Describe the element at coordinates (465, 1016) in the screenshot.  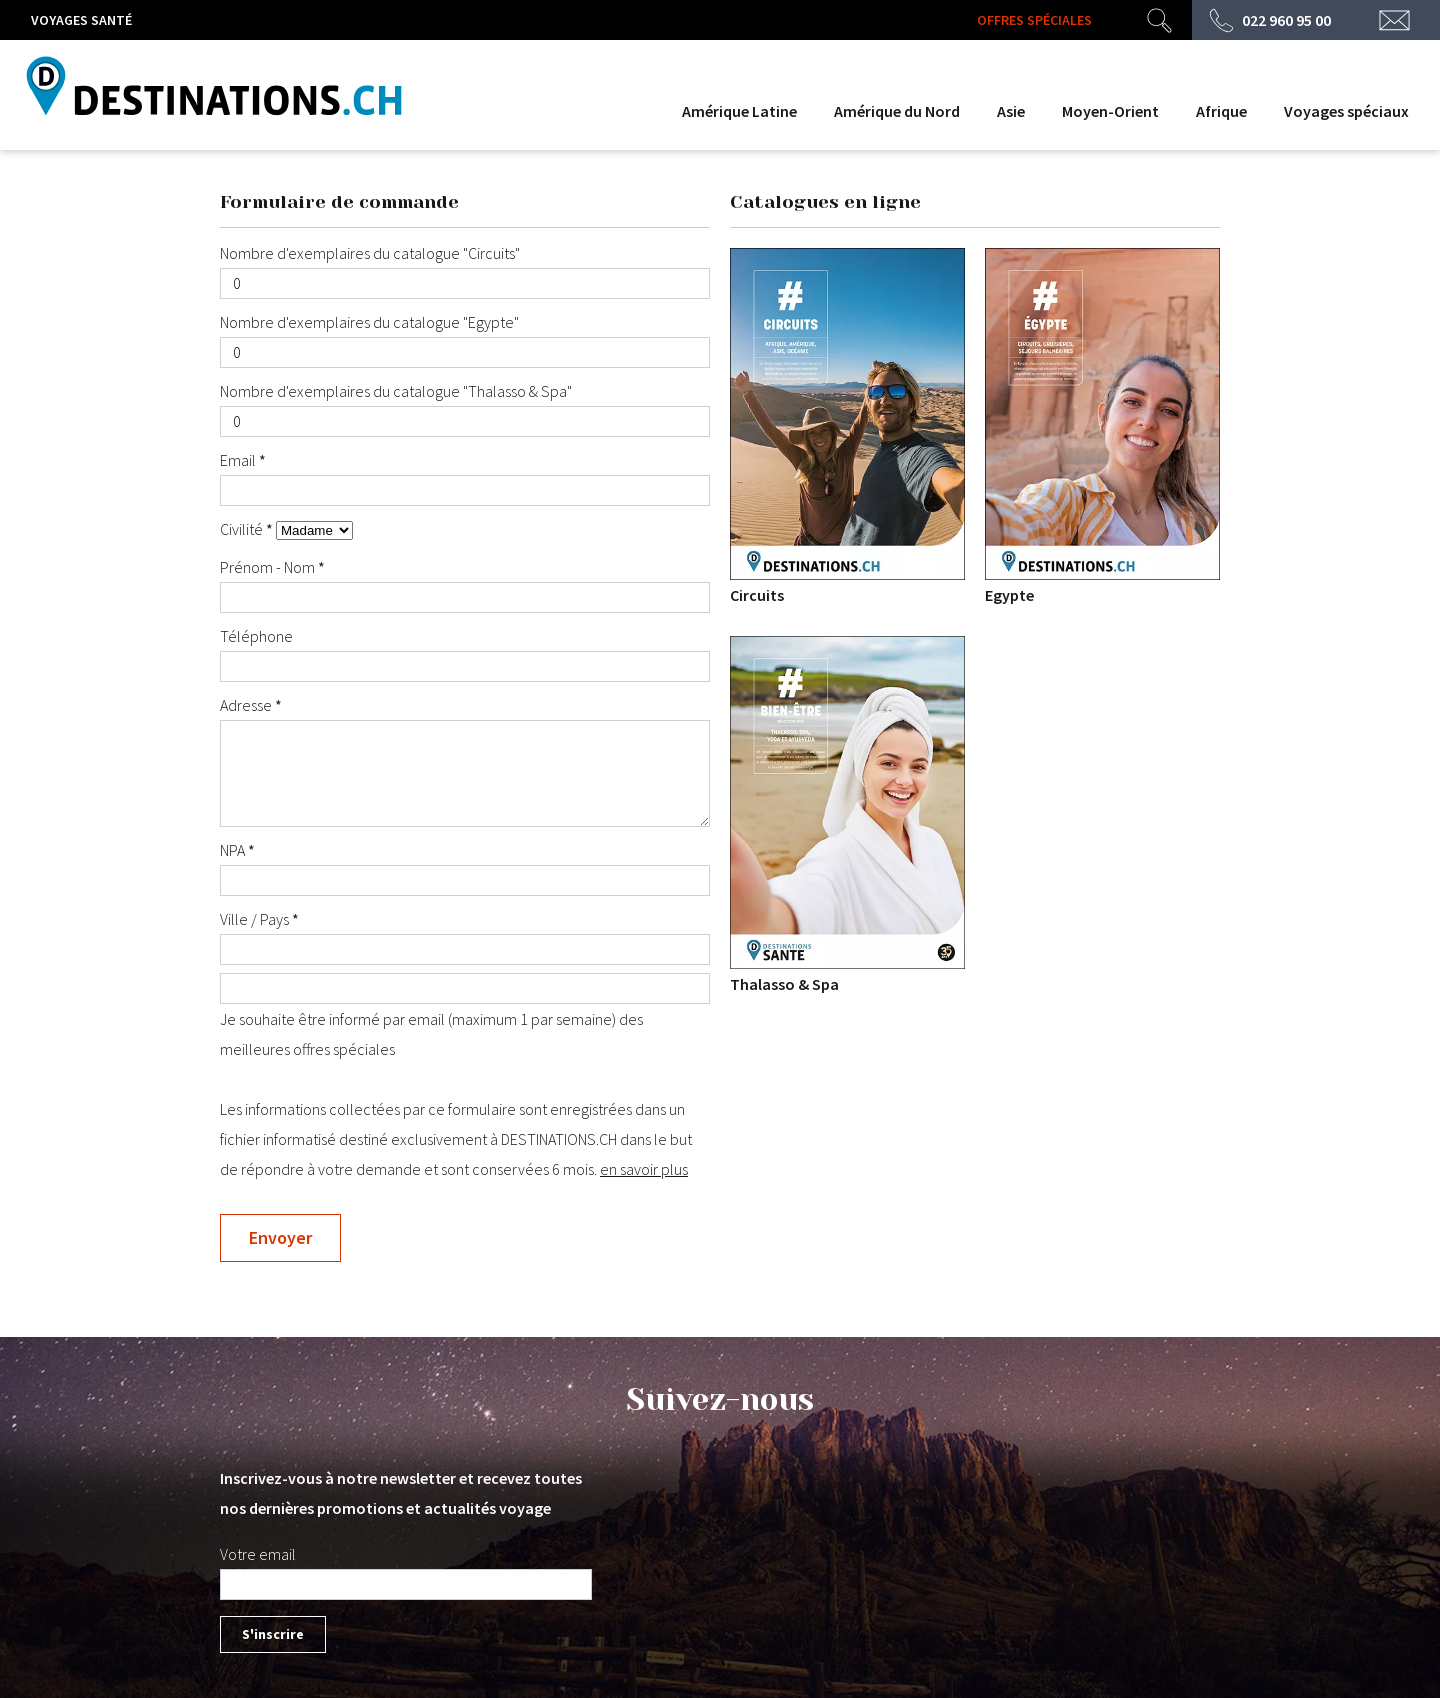
I see `Je souhaite être informé par email (maximum 1 par semaine) des meilleures offres spéciales` at that location.